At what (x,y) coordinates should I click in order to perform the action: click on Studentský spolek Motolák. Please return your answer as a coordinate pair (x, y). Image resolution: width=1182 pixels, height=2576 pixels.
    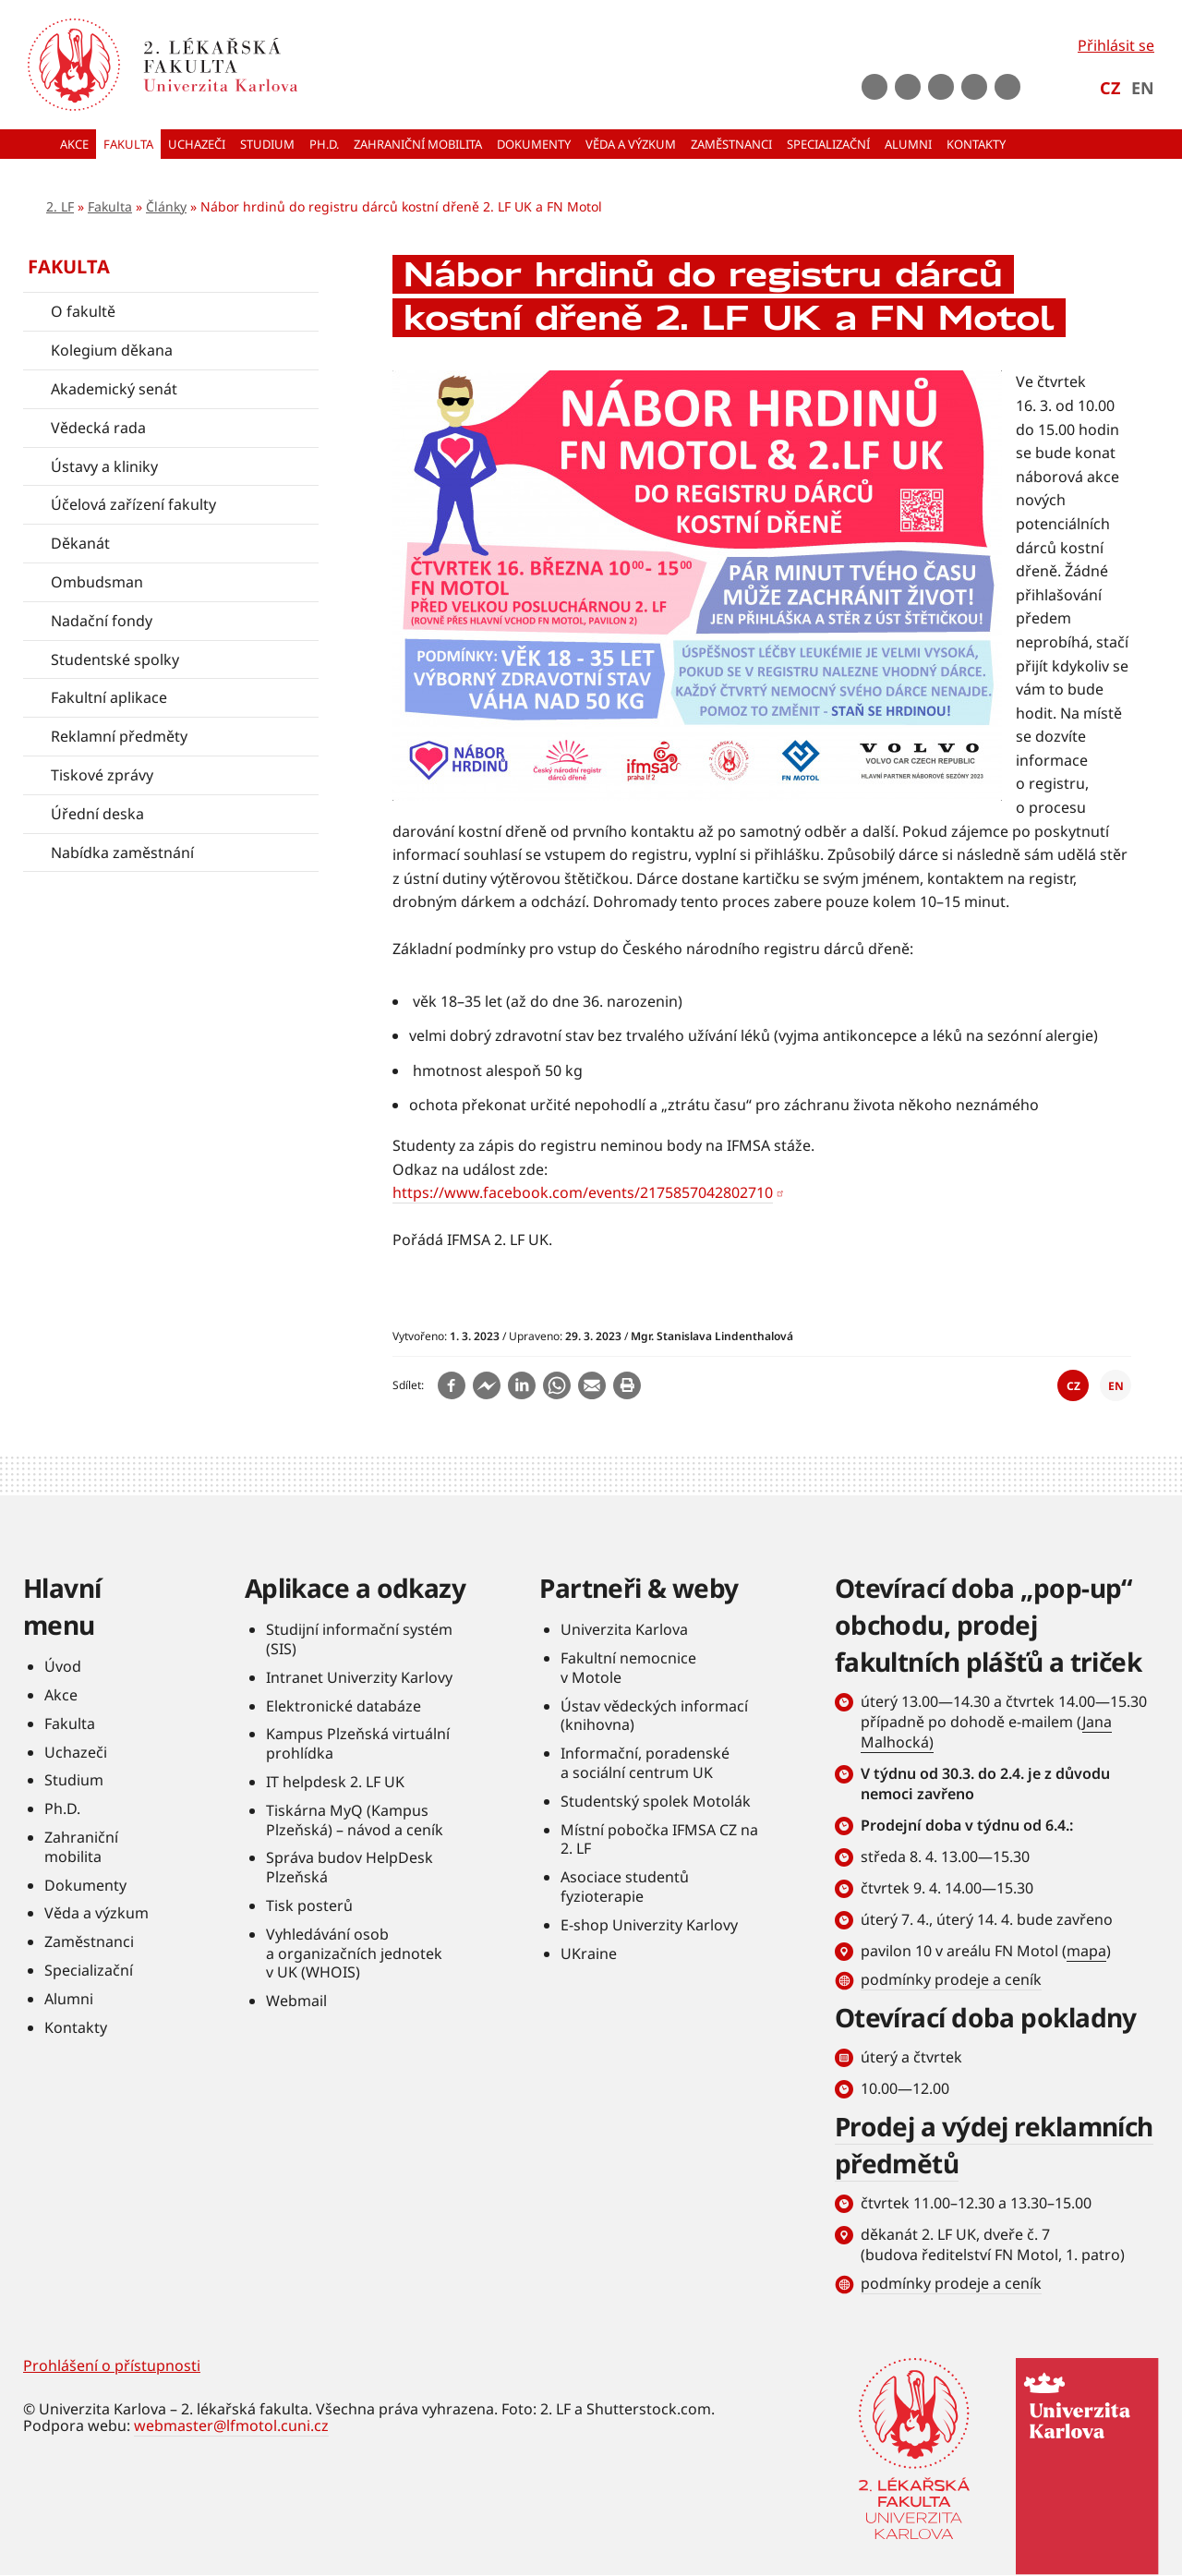
    Looking at the image, I should click on (656, 1801).